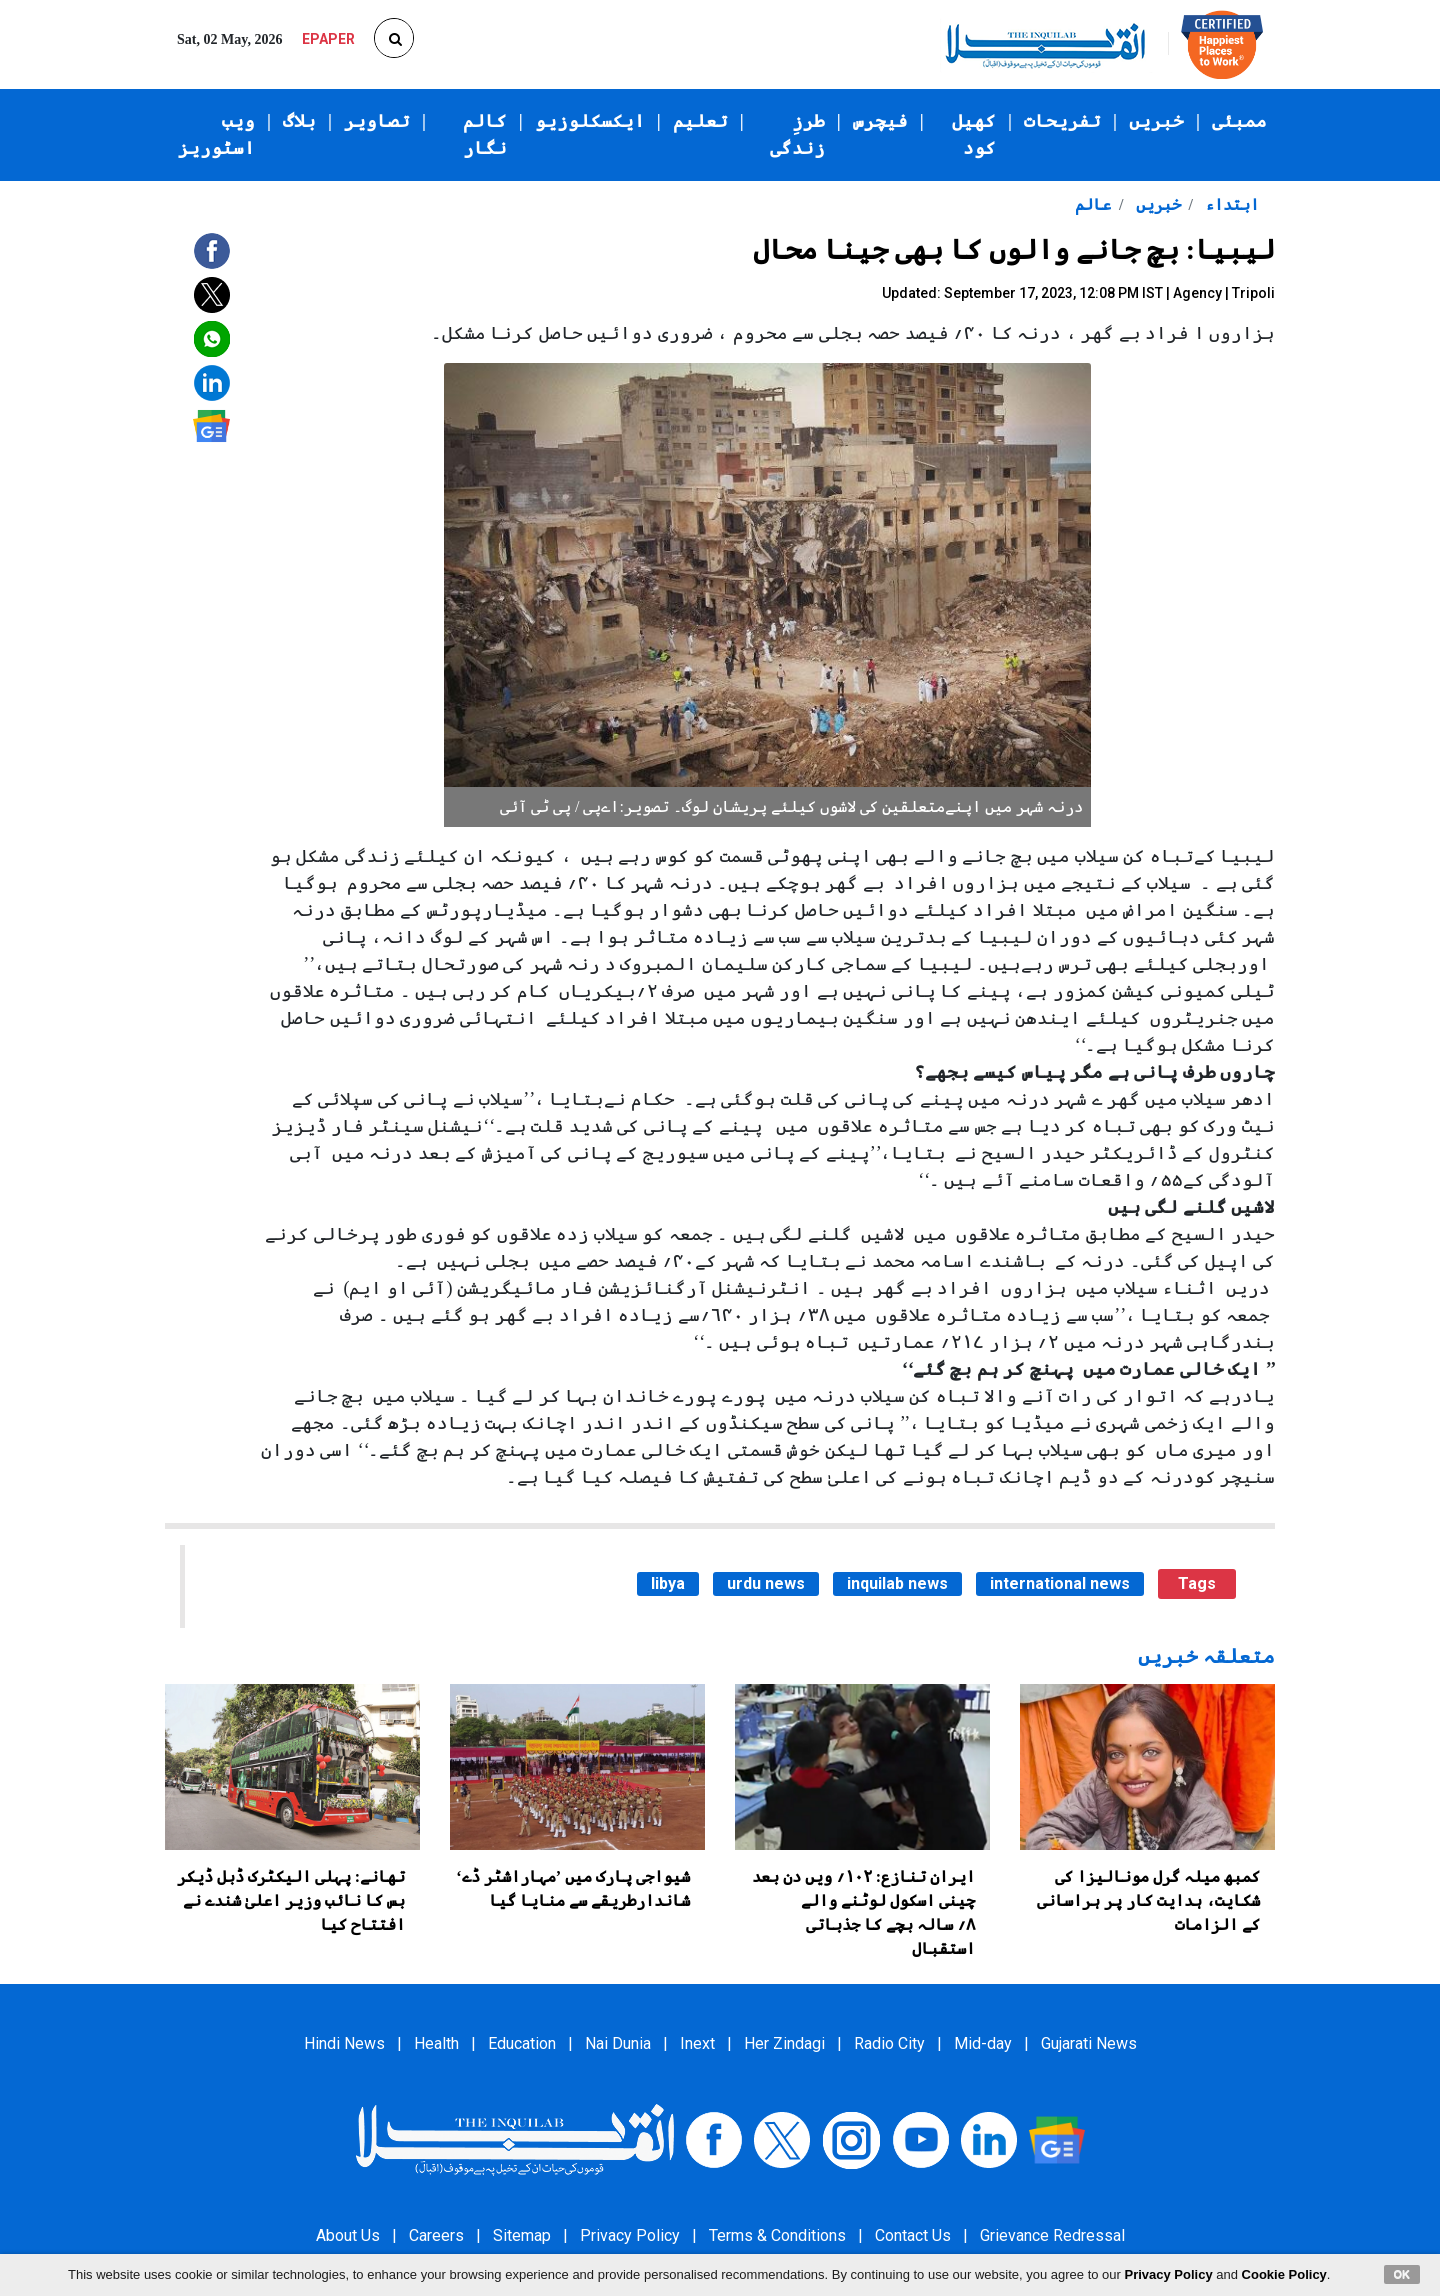 This screenshot has width=1440, height=2296. I want to click on OK, so click(1402, 2274).